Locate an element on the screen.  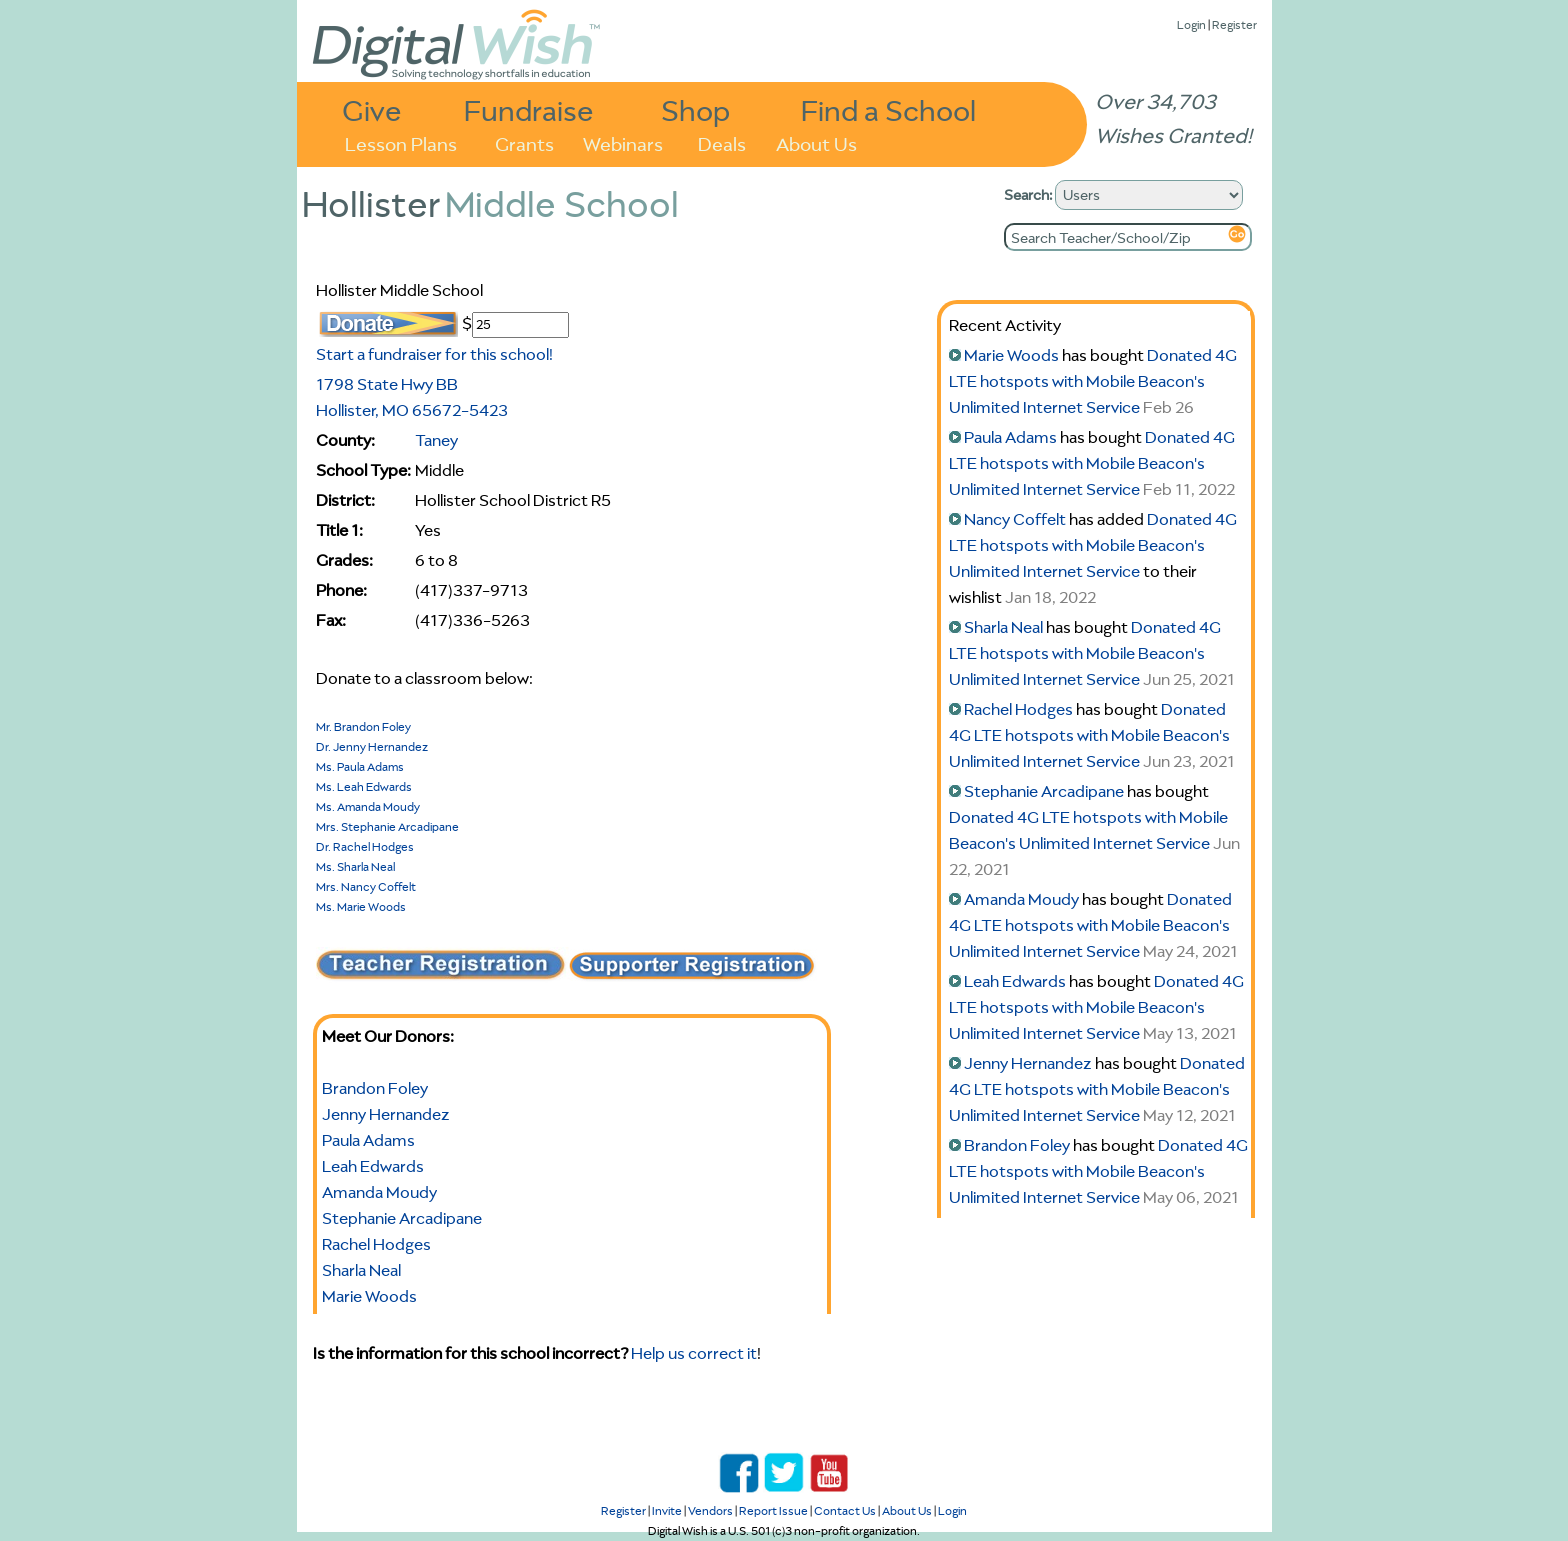
Sharla Neal is located at coordinates (361, 1270).